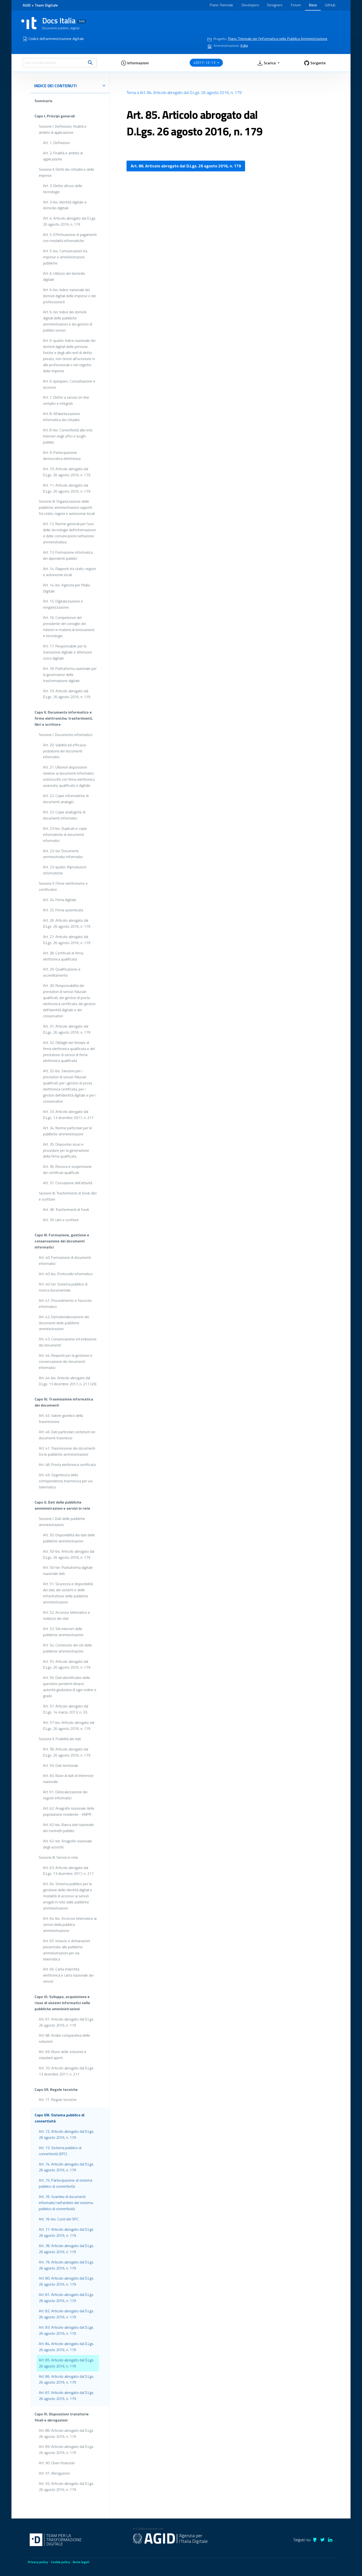 Image resolution: width=362 pixels, height=2576 pixels. Describe the element at coordinates (66, 2379) in the screenshot. I see `Art. 86. Articolo abrogato dal D.Lgs. 26 agosto 2016, n. 179` at that location.